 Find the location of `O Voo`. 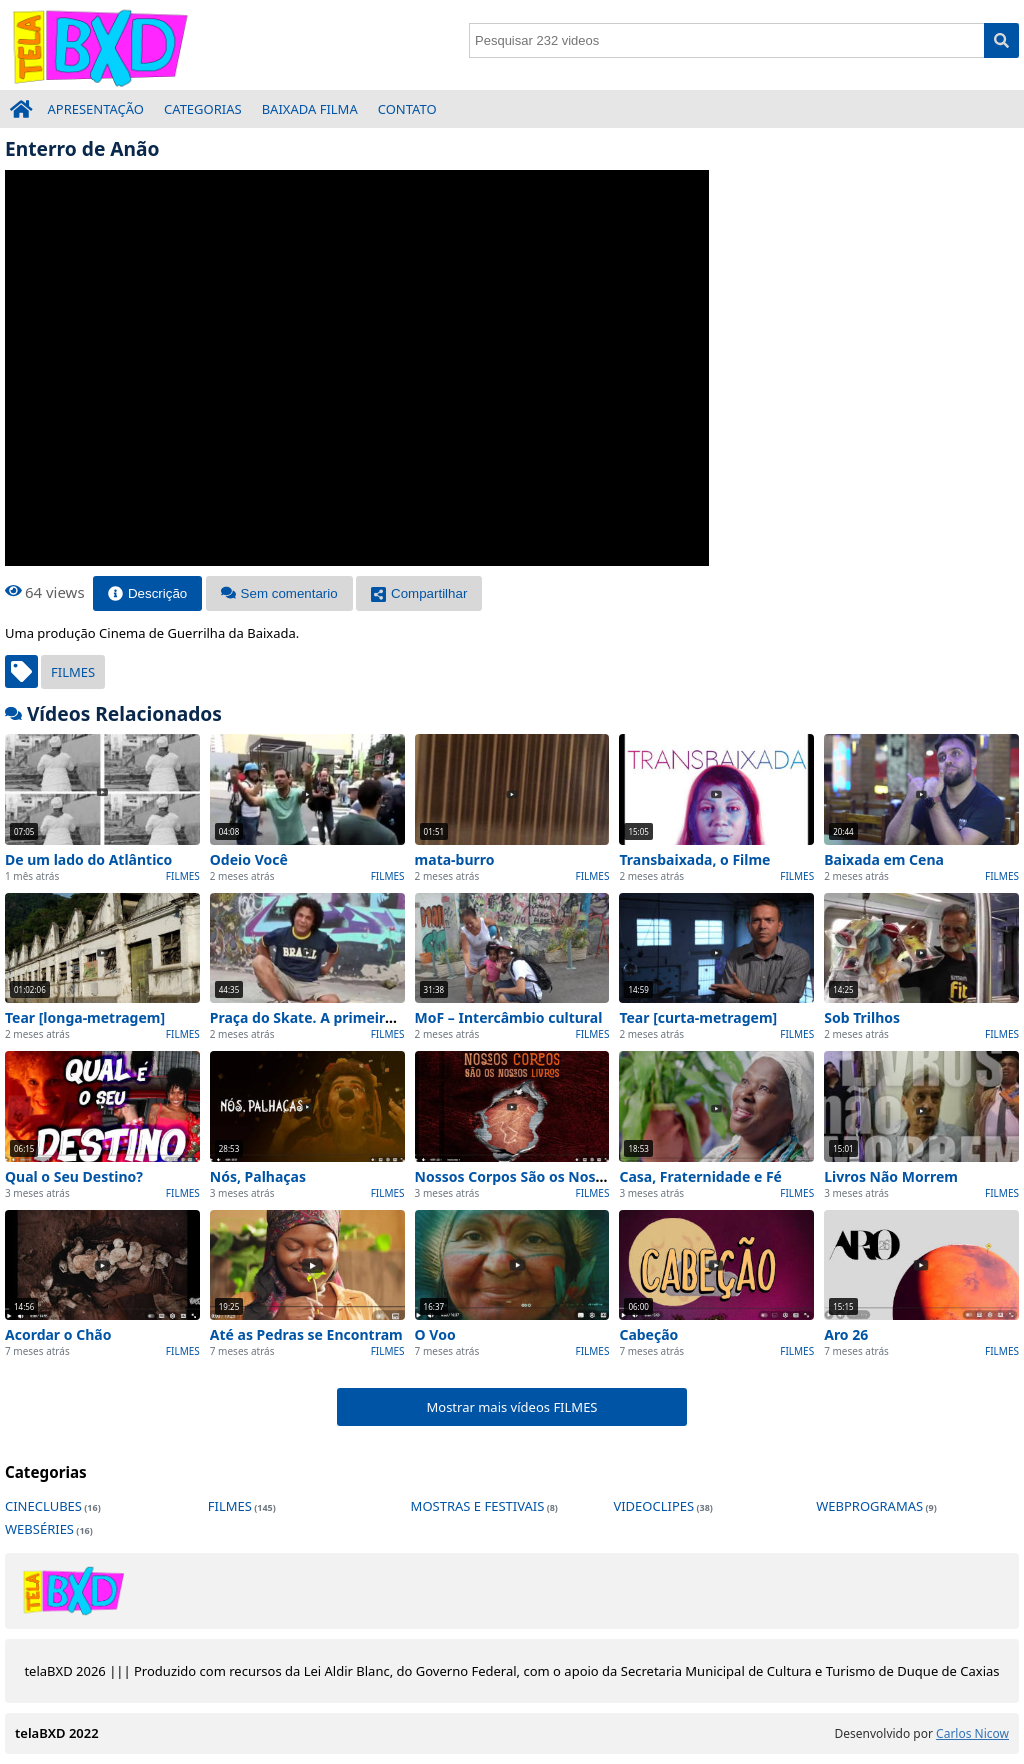

O Voo is located at coordinates (435, 1334).